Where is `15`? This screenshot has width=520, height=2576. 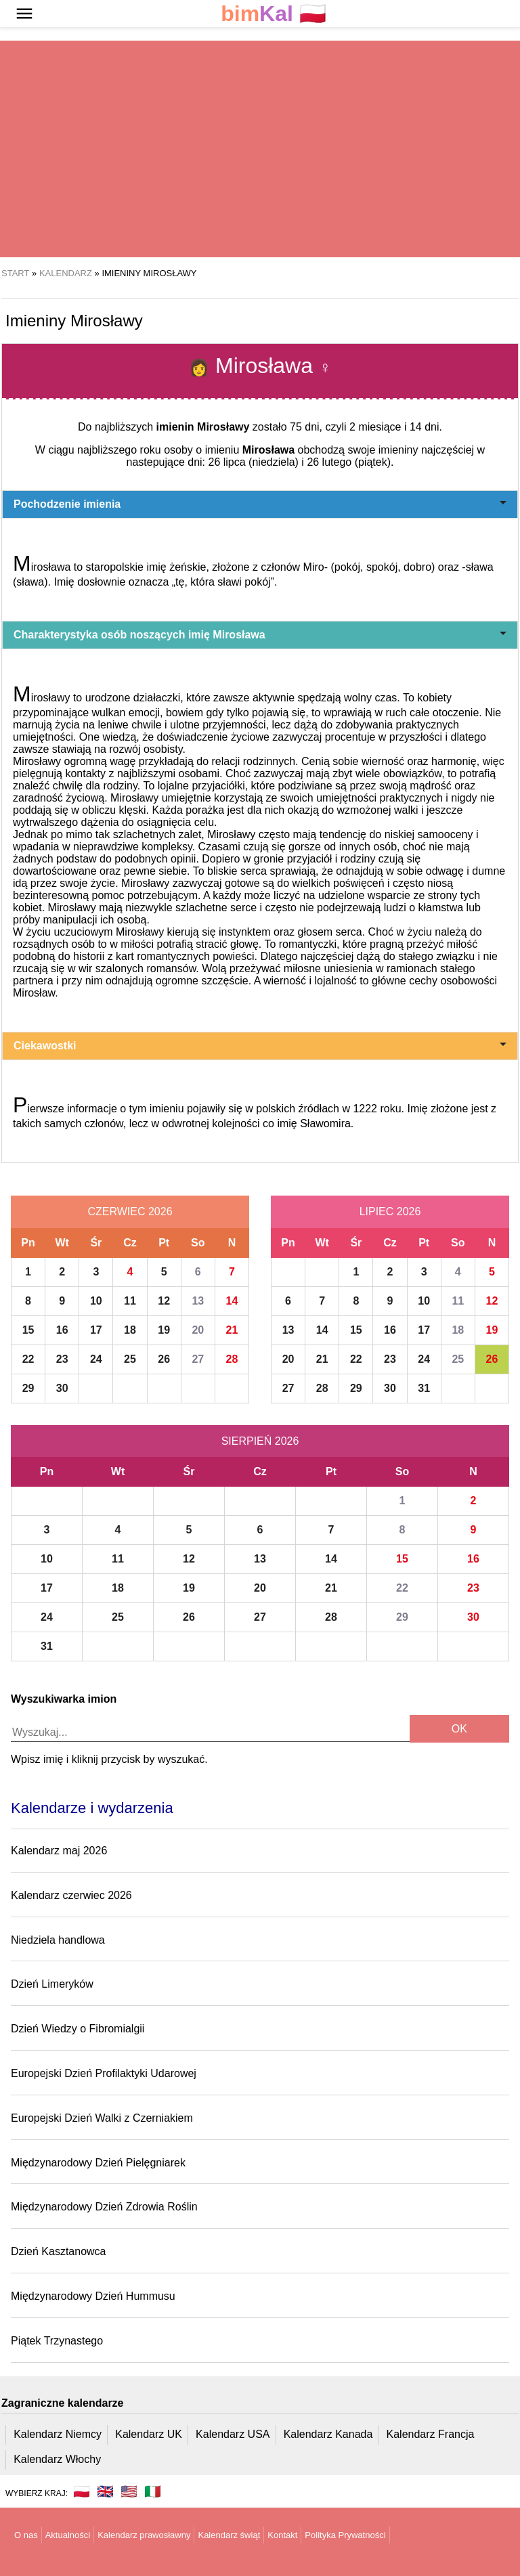 15 is located at coordinates (28, 1330).